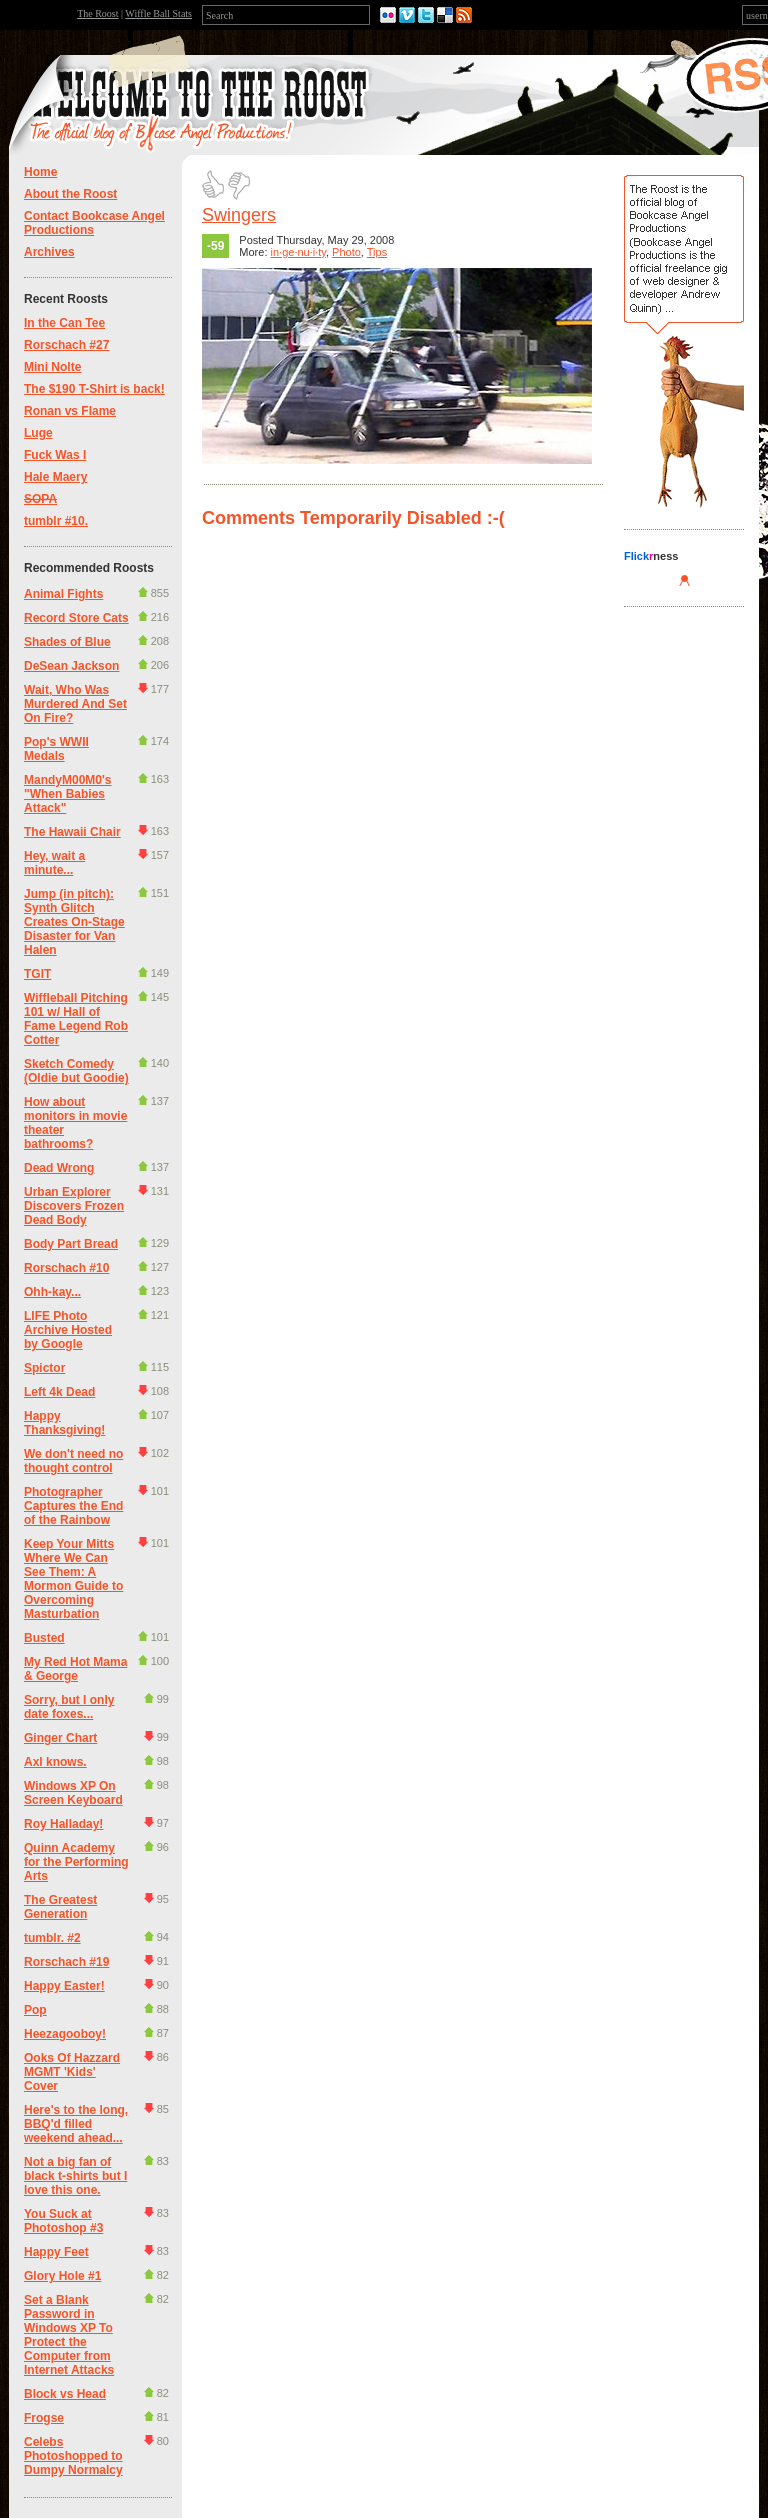 This screenshot has width=768, height=2518. What do you see at coordinates (55, 455) in the screenshot?
I see `Fuck Was I` at bounding box center [55, 455].